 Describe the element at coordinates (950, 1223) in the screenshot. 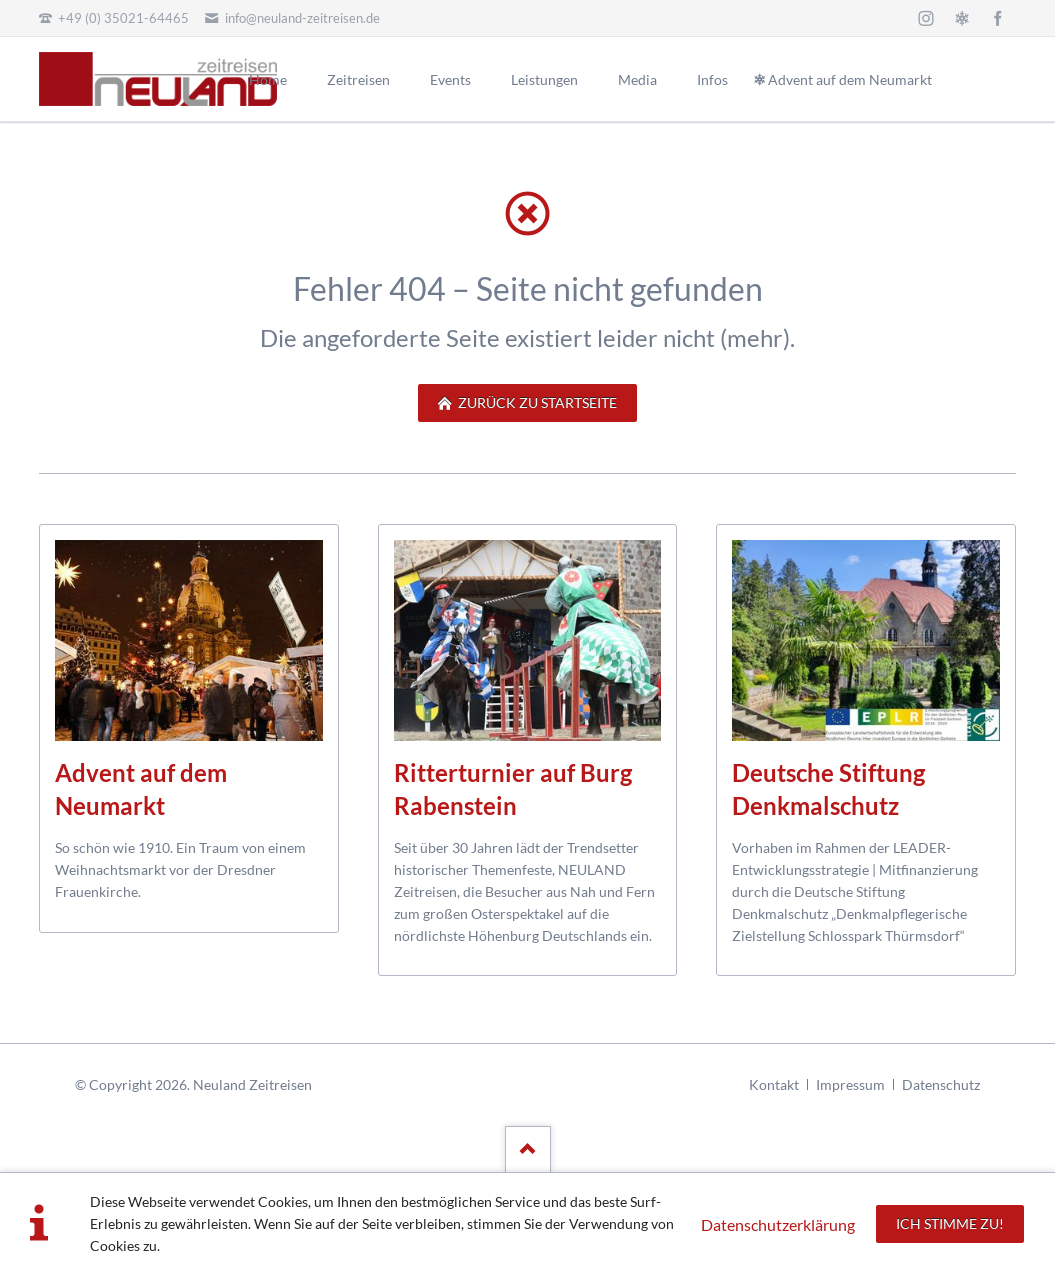

I see `Ich stimme zu!` at that location.